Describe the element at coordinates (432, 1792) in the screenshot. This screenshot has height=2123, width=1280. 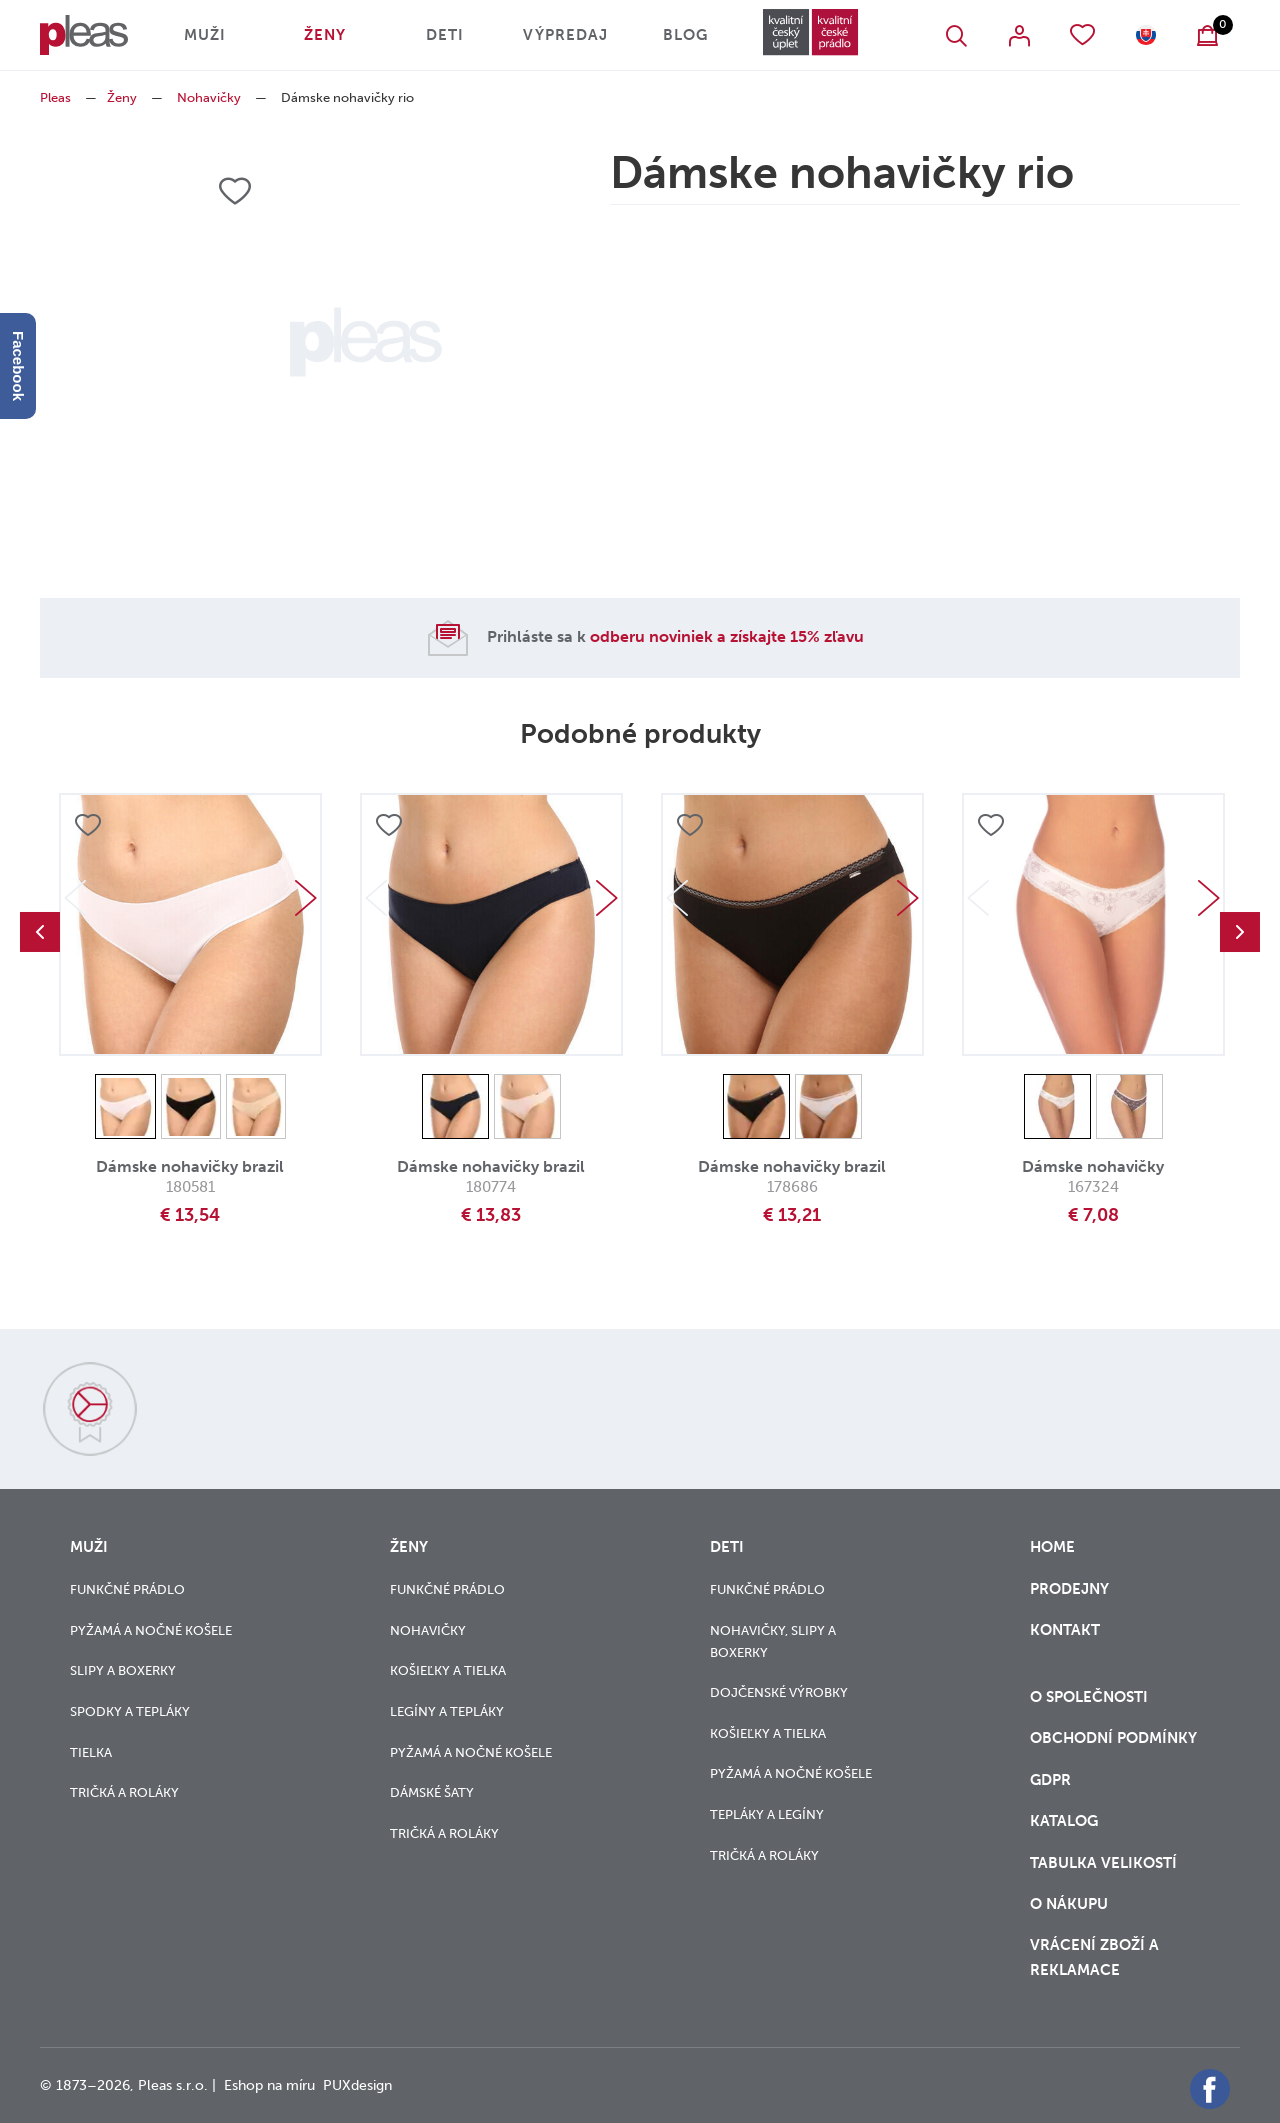
I see `Dámské šaty` at that location.